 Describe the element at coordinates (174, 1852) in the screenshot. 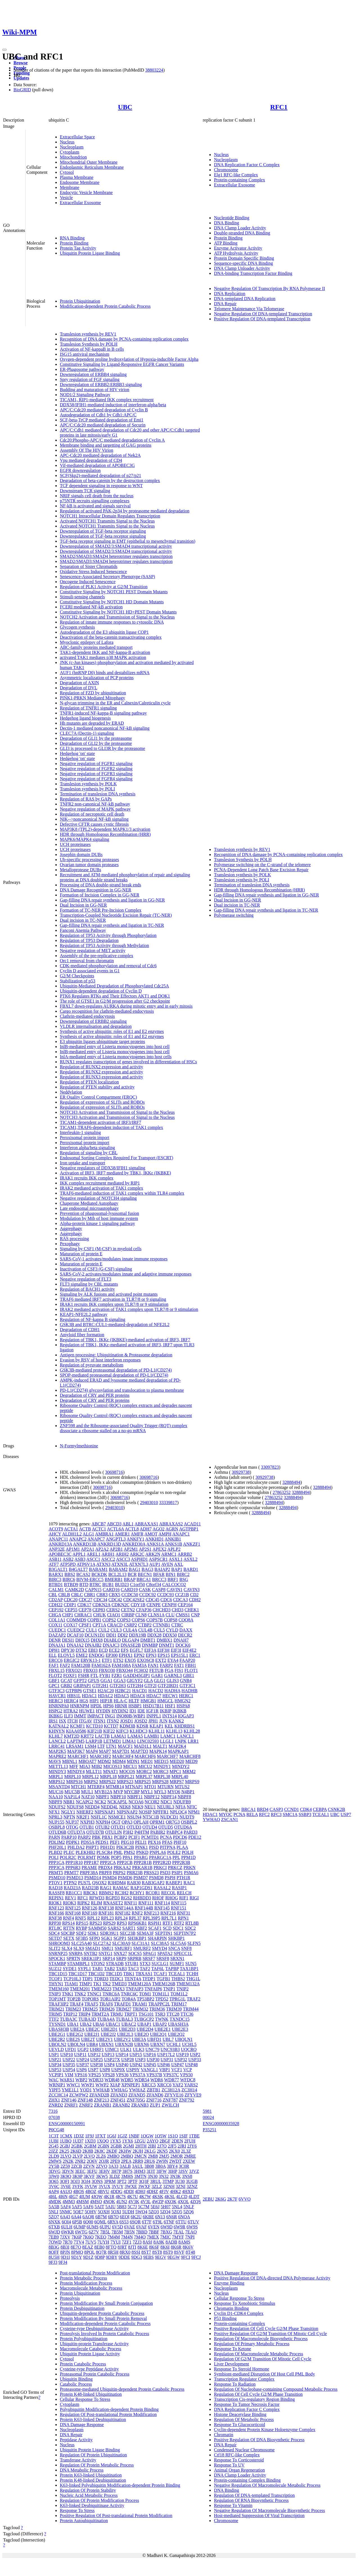

I see `POLE2` at that location.